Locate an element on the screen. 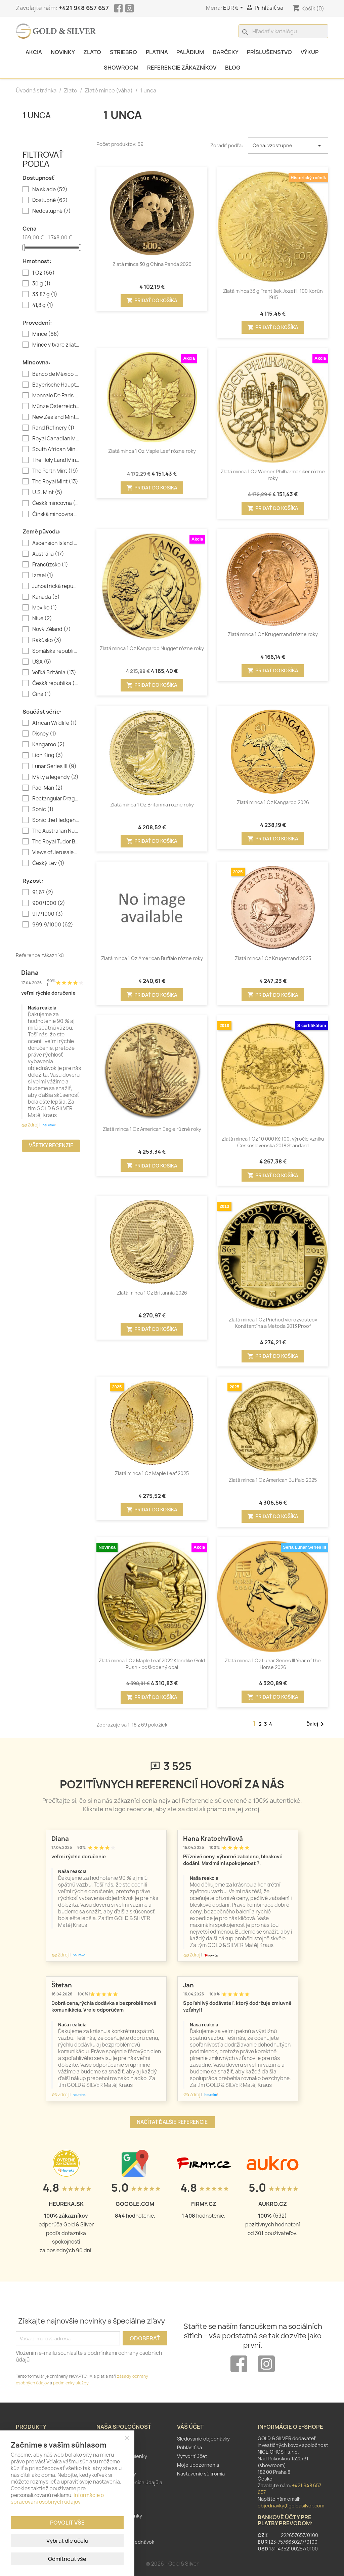 This screenshot has height=2576, width=344. Mexiko is located at coordinates (44, 607).